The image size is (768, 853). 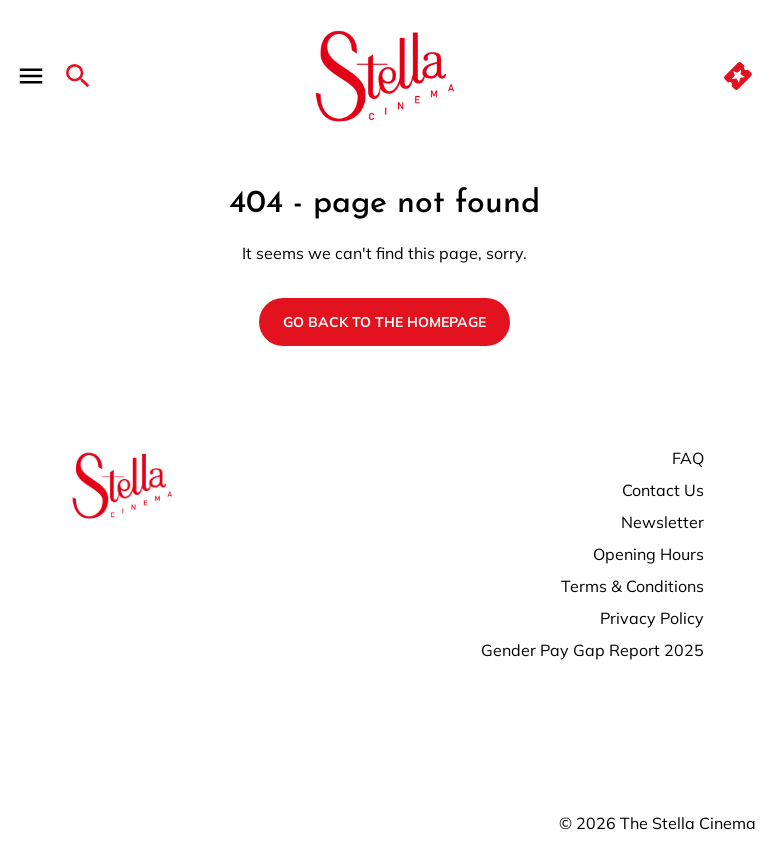 I want to click on Gender Pay Gap Report 2025, so click(x=592, y=650).